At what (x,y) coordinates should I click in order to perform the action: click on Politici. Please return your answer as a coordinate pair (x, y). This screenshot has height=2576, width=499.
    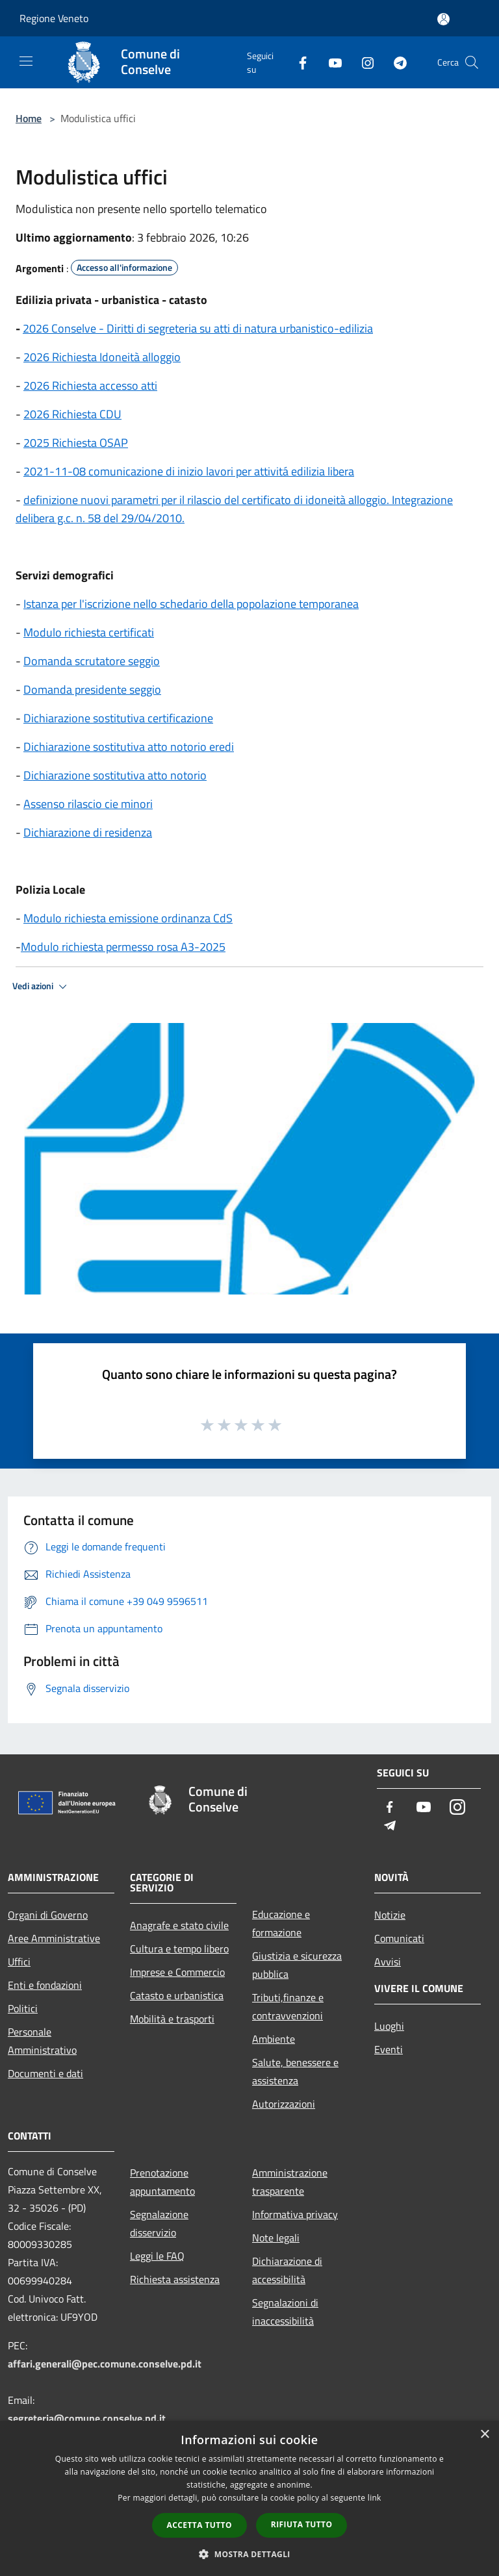
    Looking at the image, I should click on (23, 2008).